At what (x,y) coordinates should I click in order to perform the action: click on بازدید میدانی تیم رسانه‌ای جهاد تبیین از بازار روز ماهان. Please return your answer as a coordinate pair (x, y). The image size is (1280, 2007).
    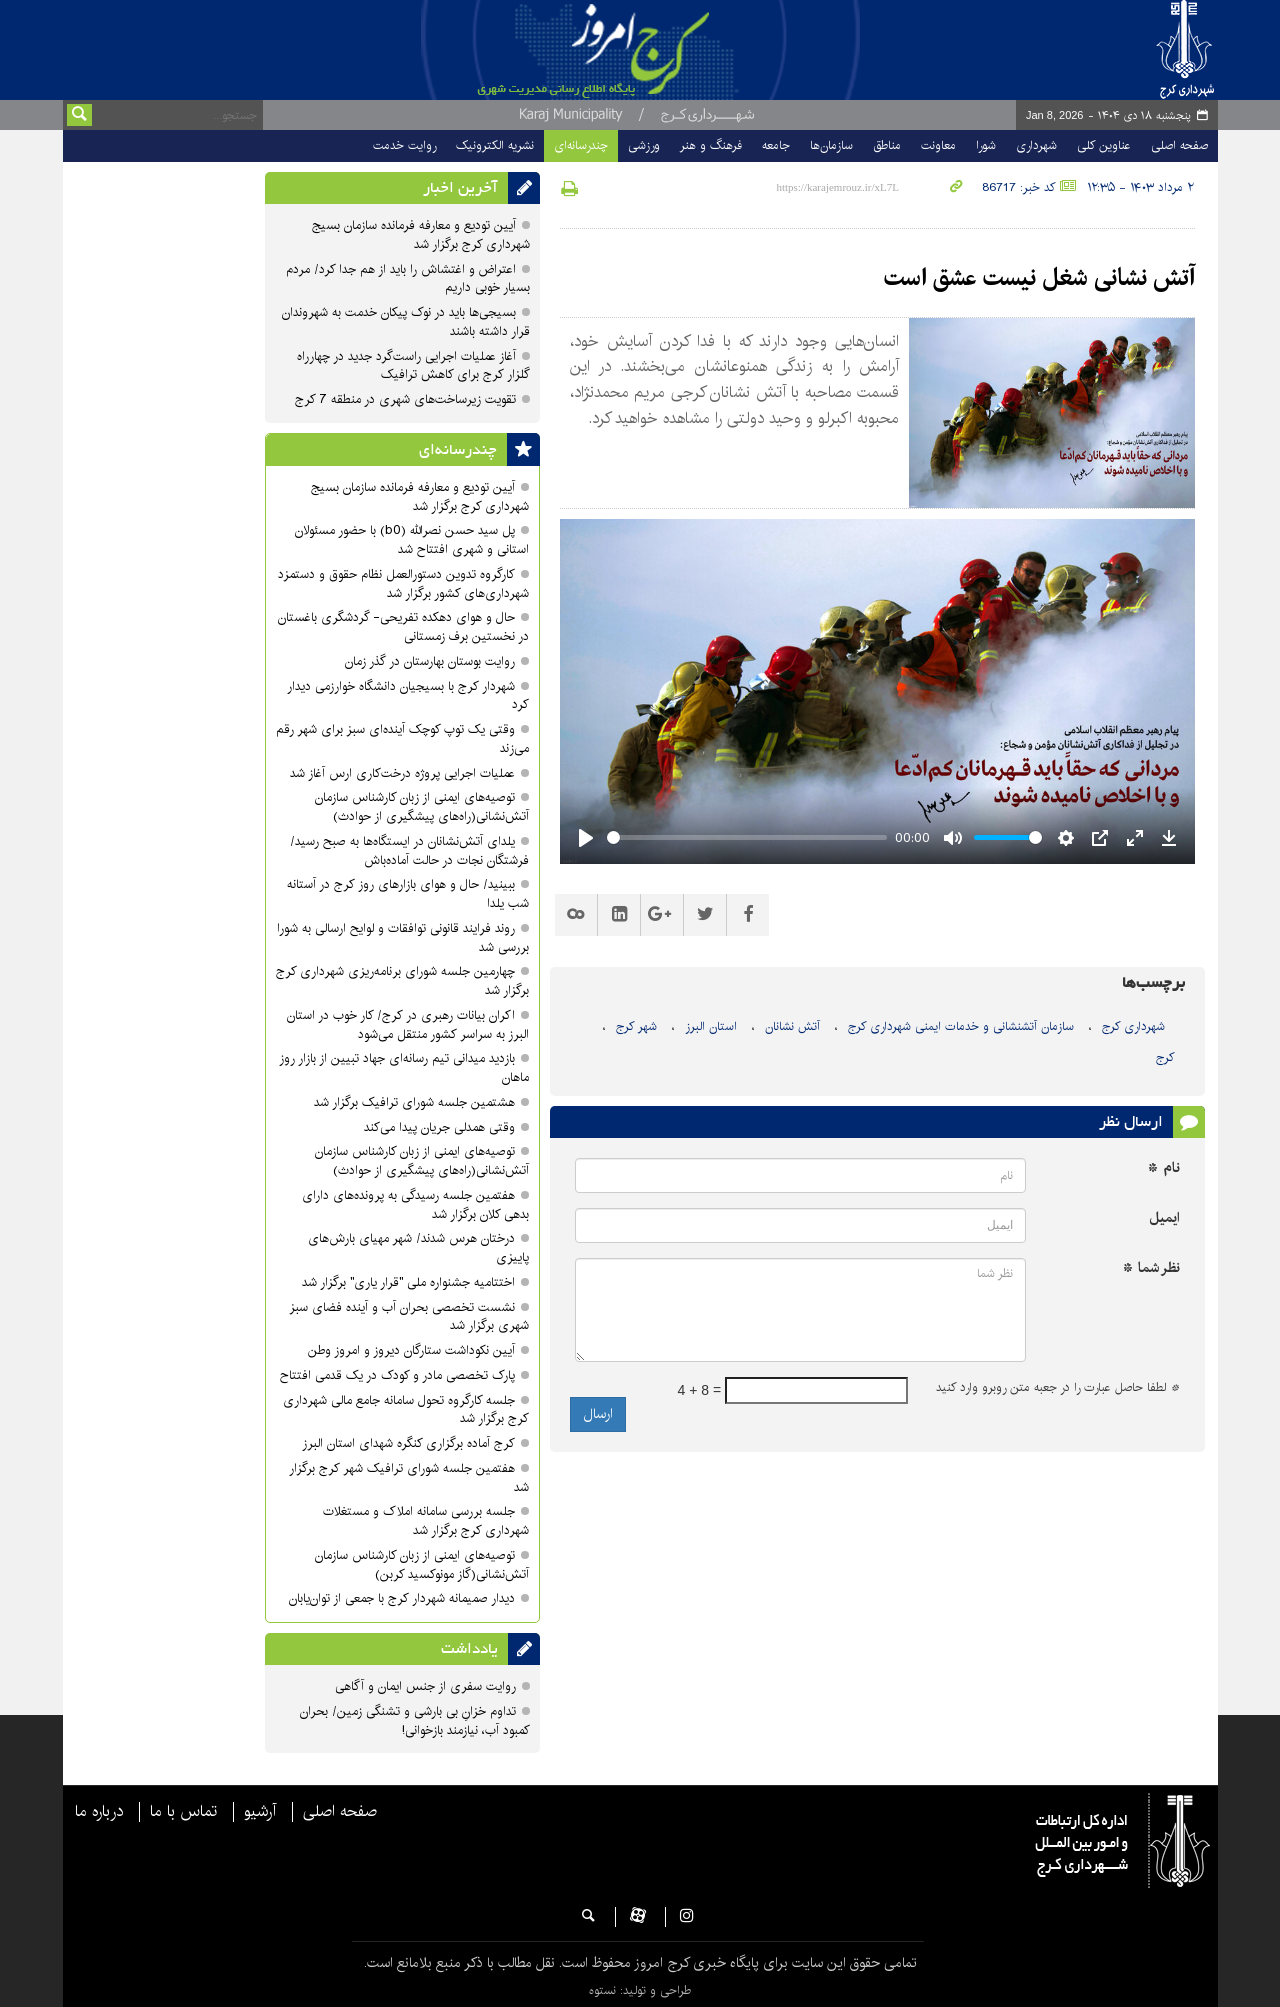
    Looking at the image, I should click on (404, 1068).